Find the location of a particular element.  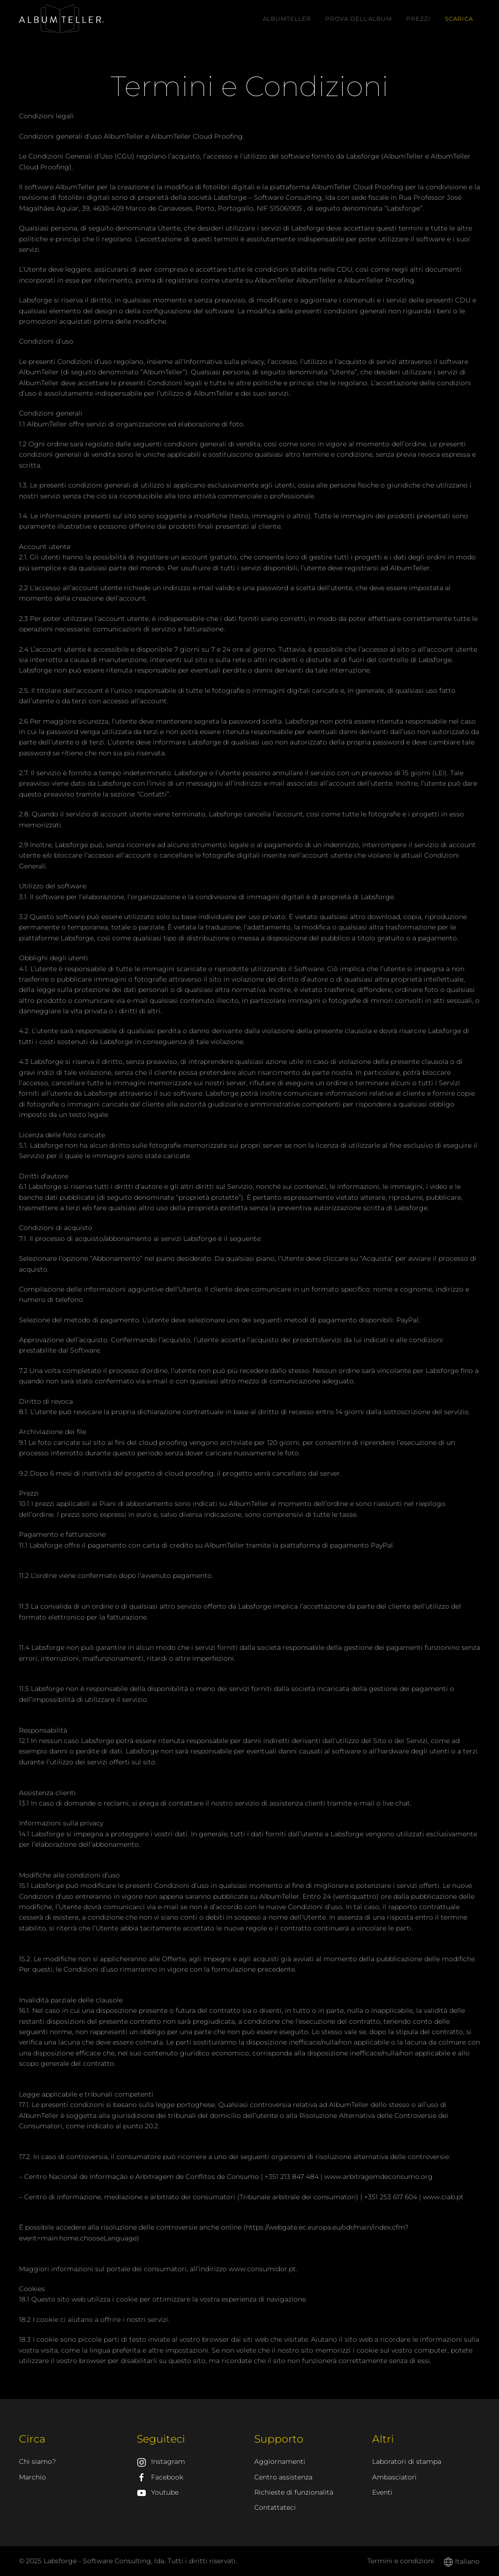

Scarica is located at coordinates (459, 18).